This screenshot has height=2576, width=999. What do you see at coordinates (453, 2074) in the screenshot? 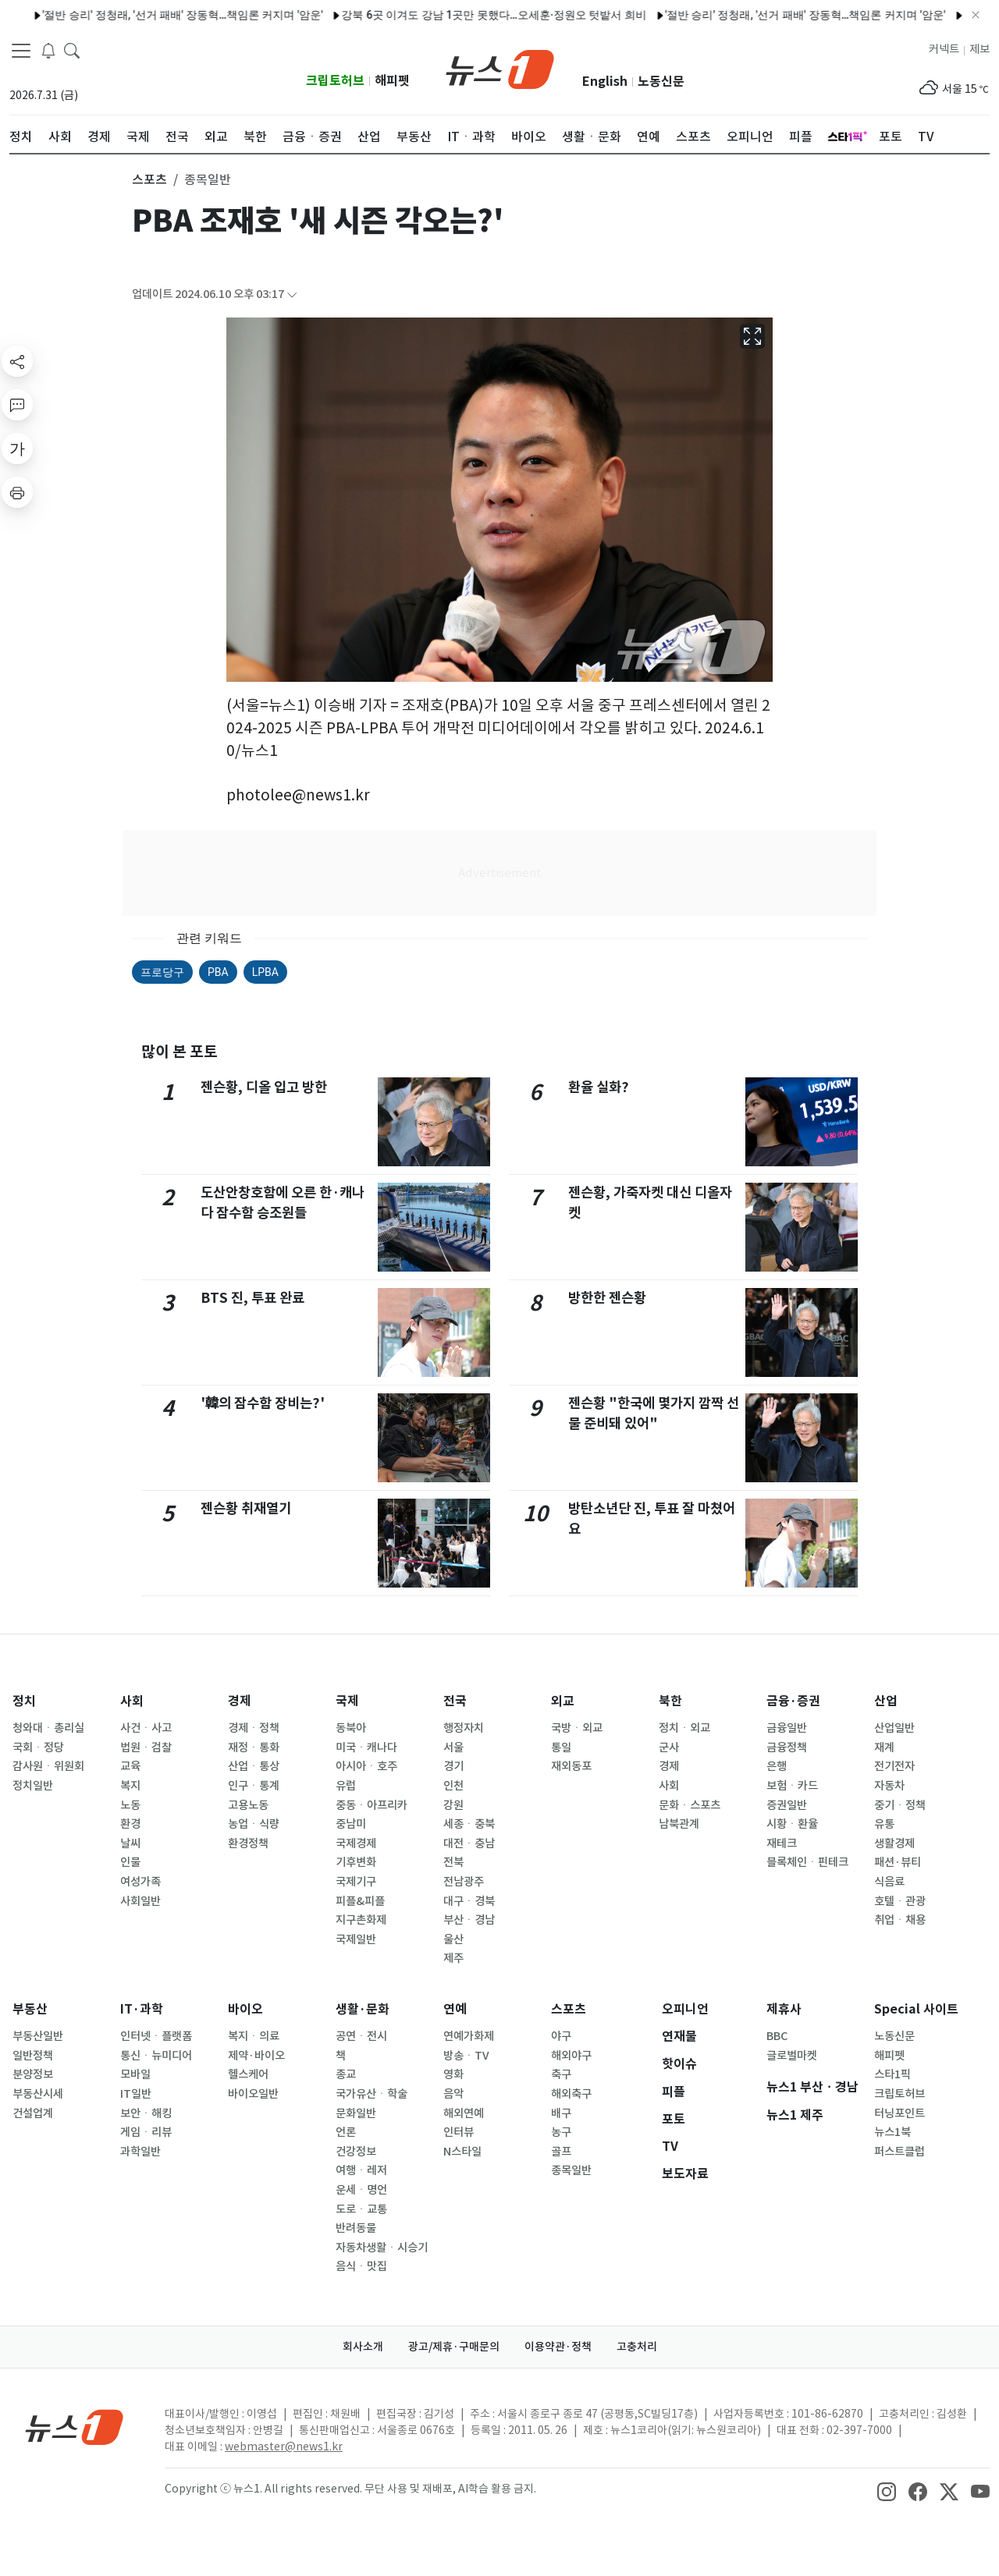
I see `영화` at bounding box center [453, 2074].